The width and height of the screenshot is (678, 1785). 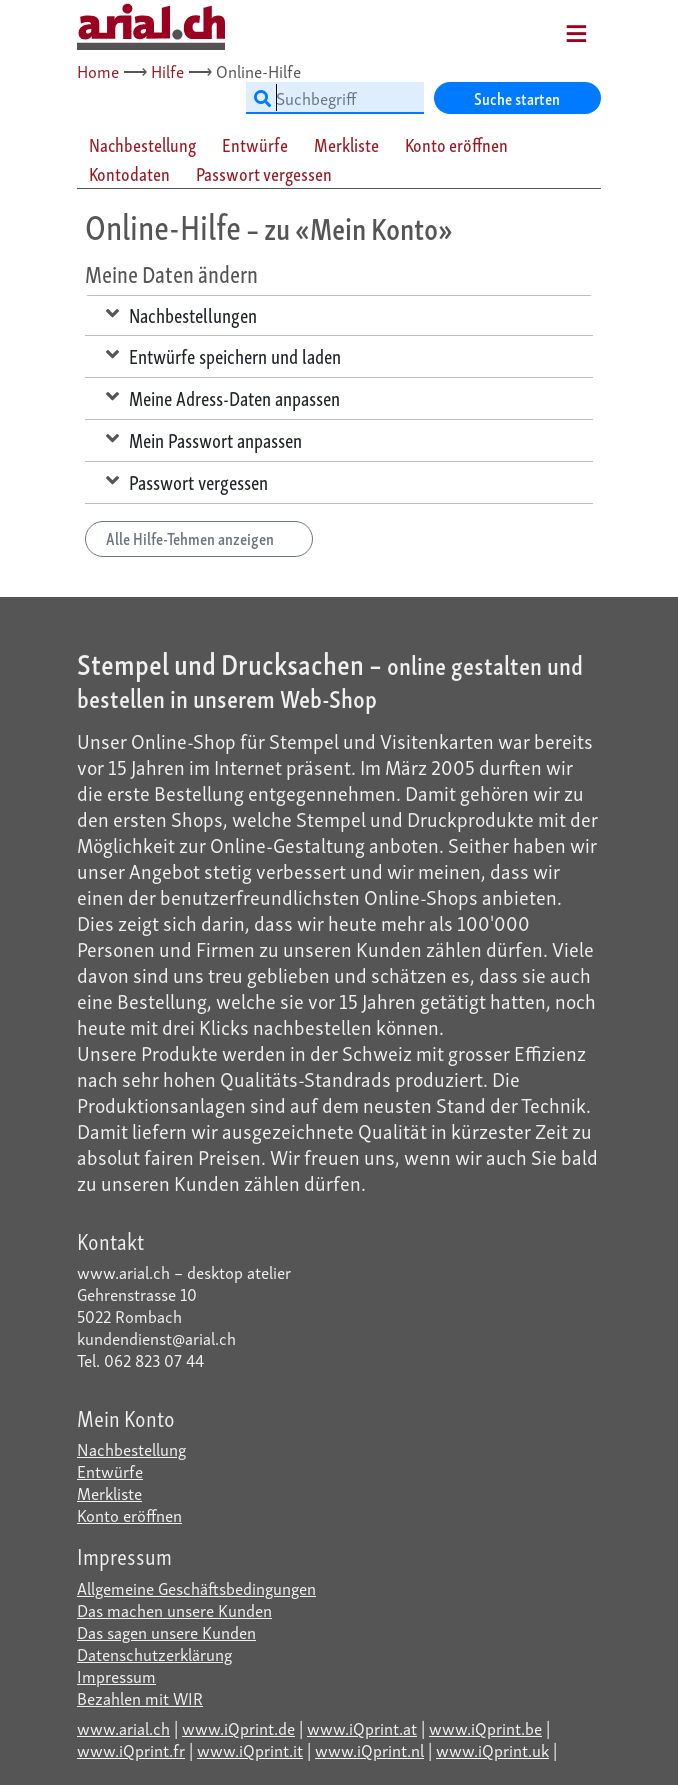 I want to click on Entwürfe speichern und laden, so click(x=223, y=355).